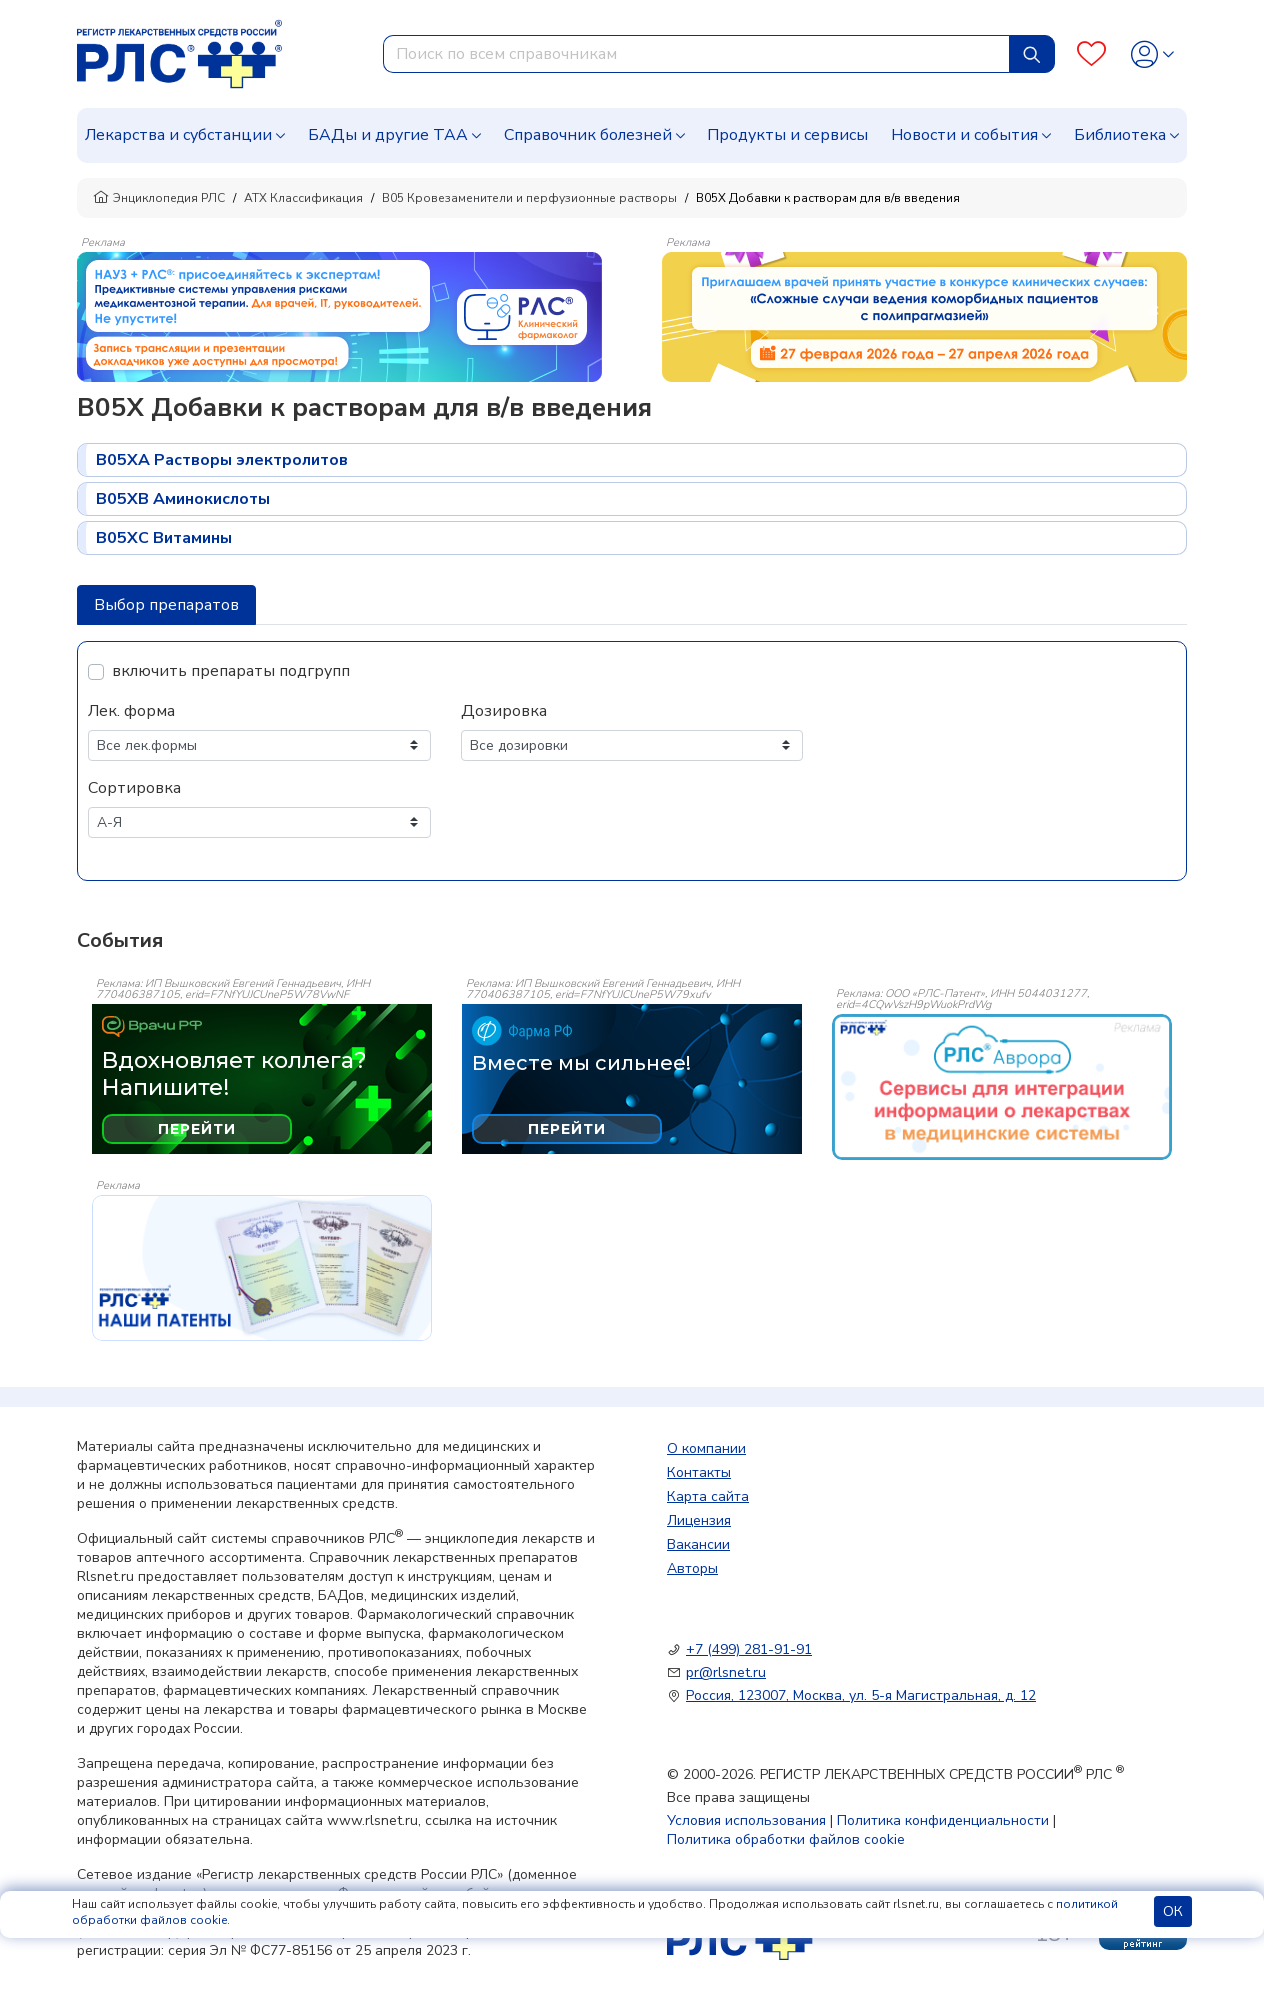 The image size is (1264, 2000). Describe the element at coordinates (787, 135) in the screenshot. I see `Продукты и сервисы` at that location.